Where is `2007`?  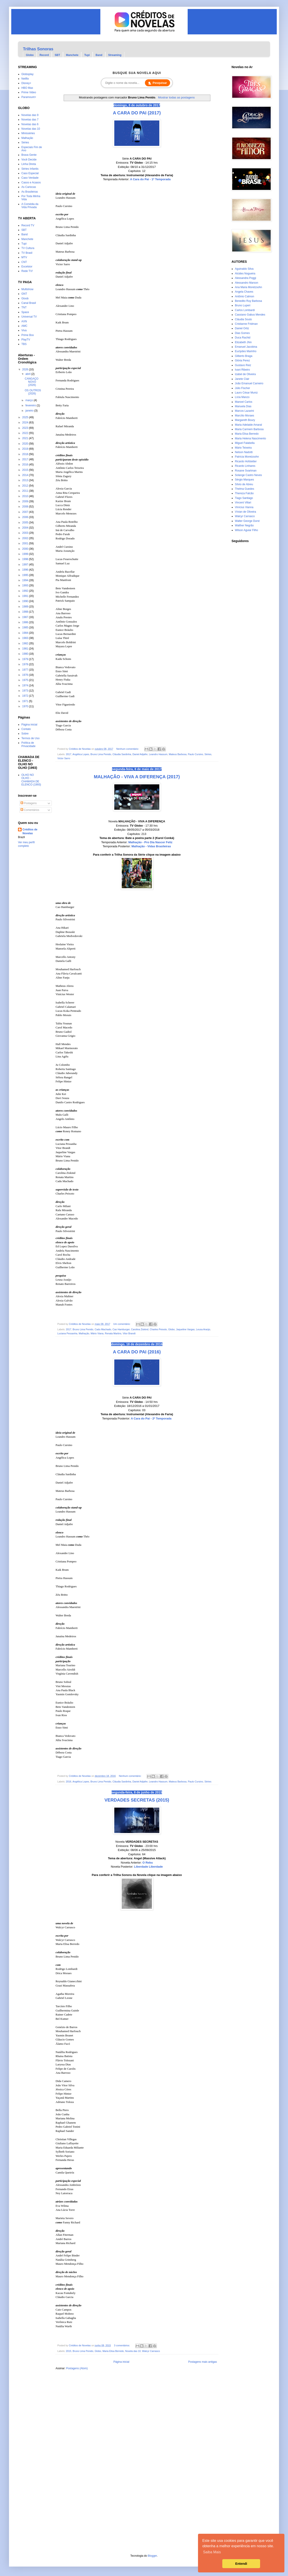 2007 is located at coordinates (25, 512).